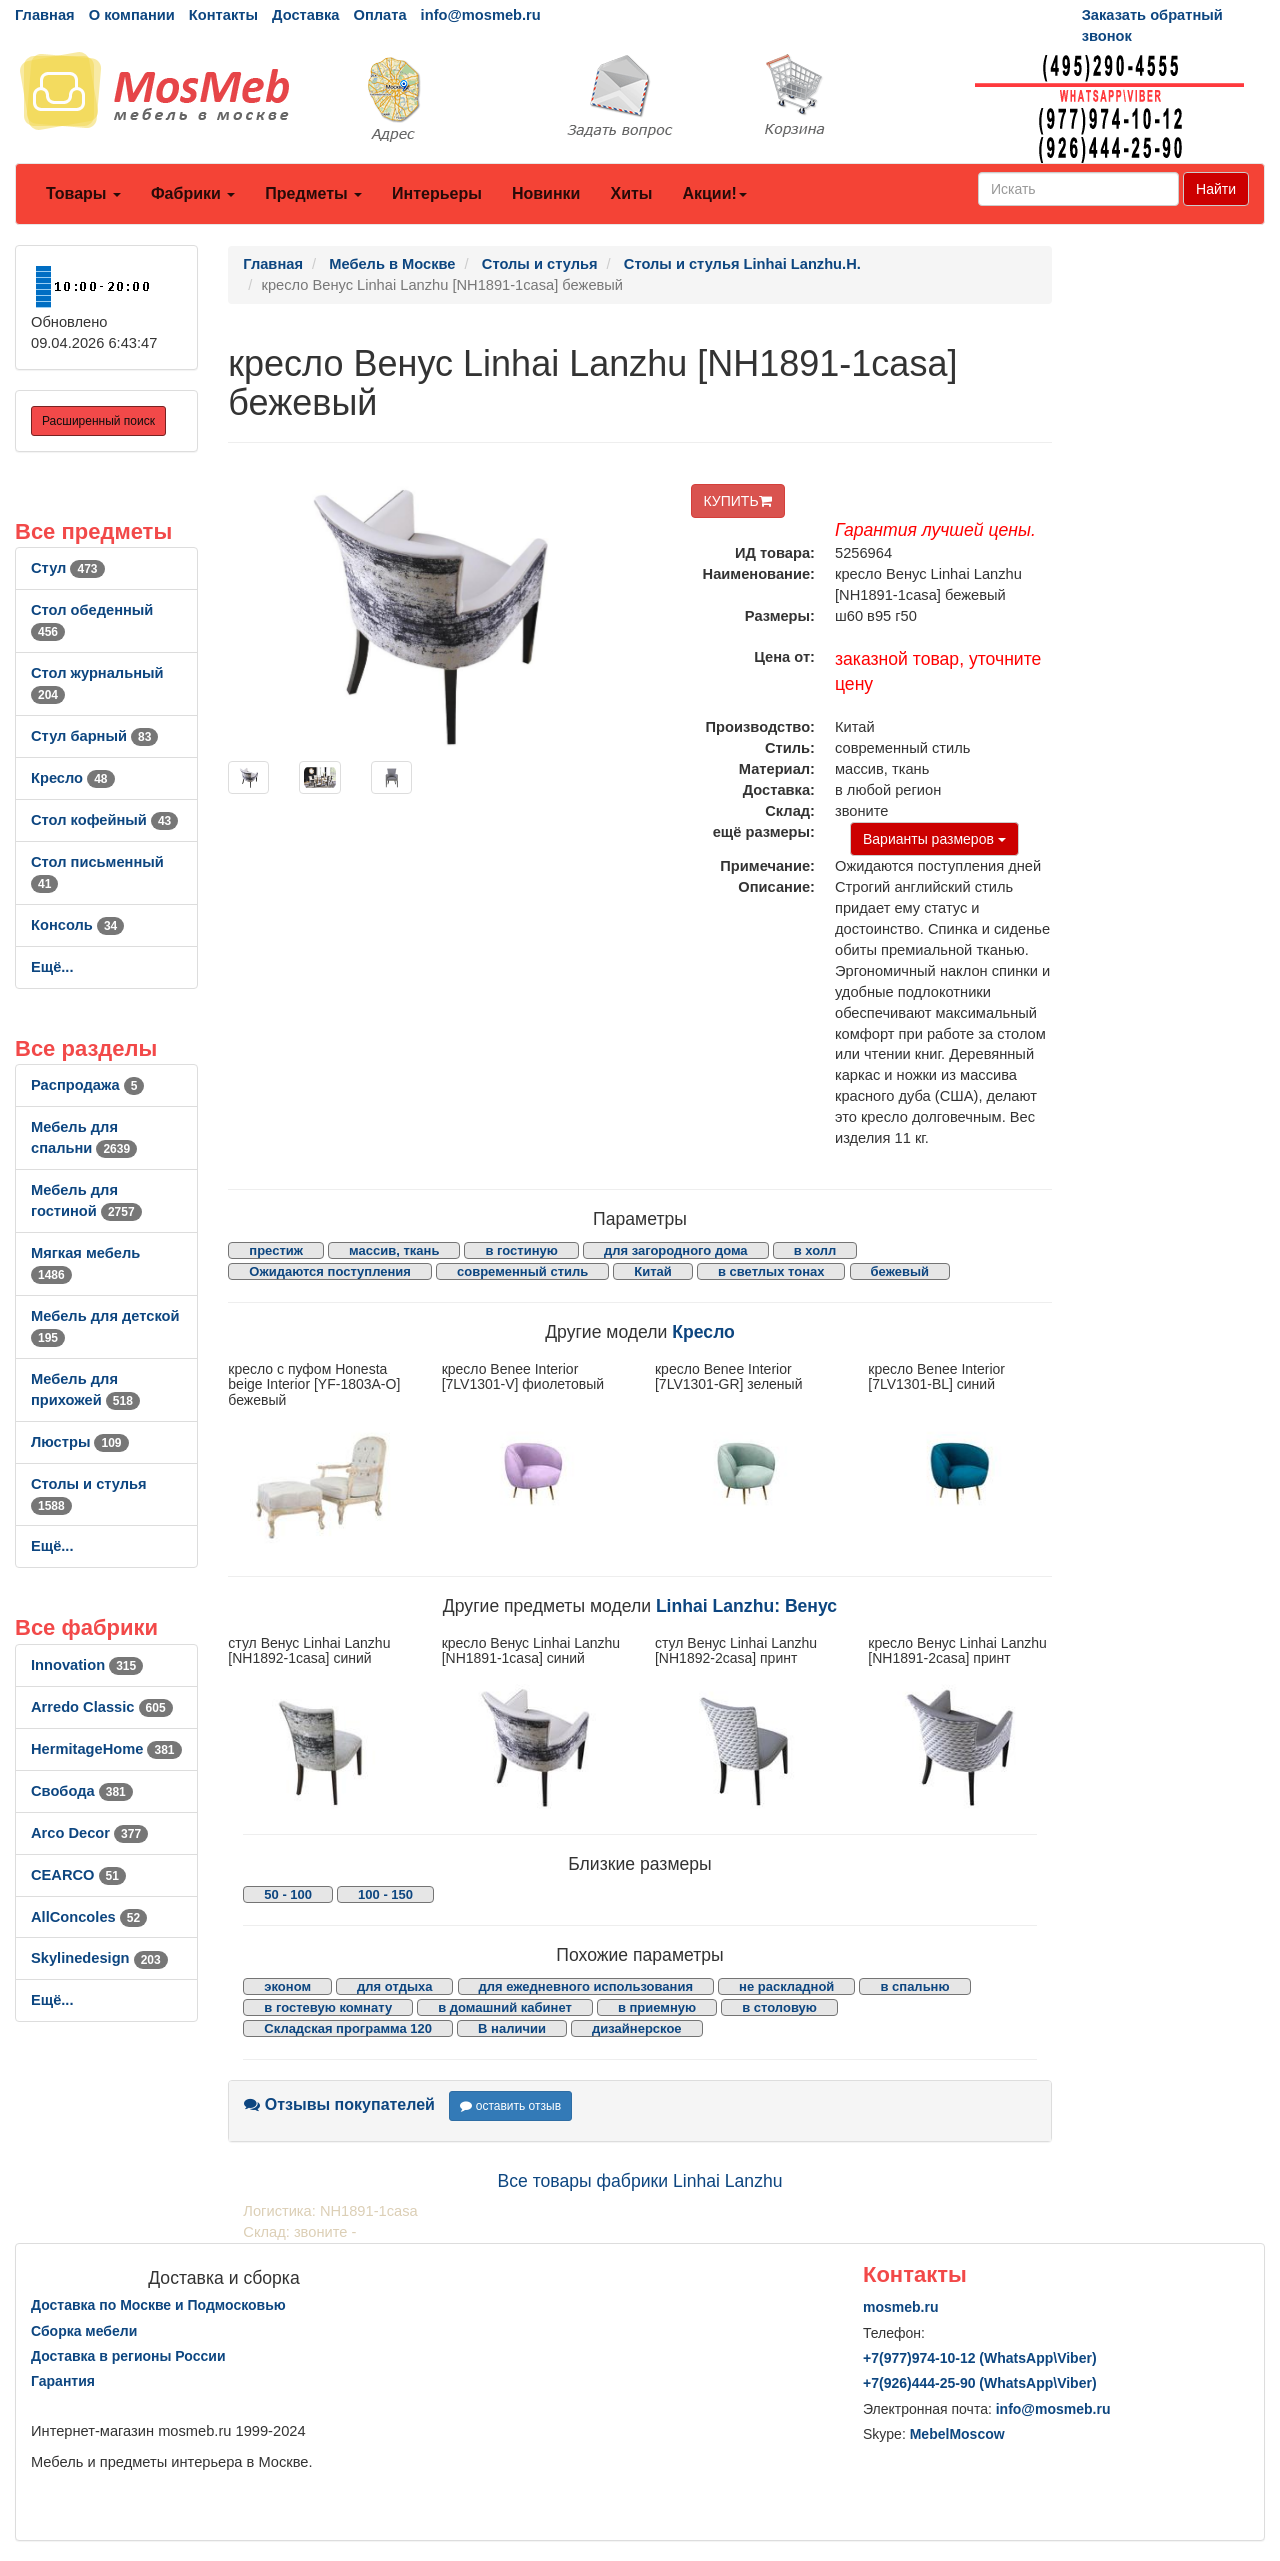  What do you see at coordinates (77, 925) in the screenshot?
I see `Консоль` at bounding box center [77, 925].